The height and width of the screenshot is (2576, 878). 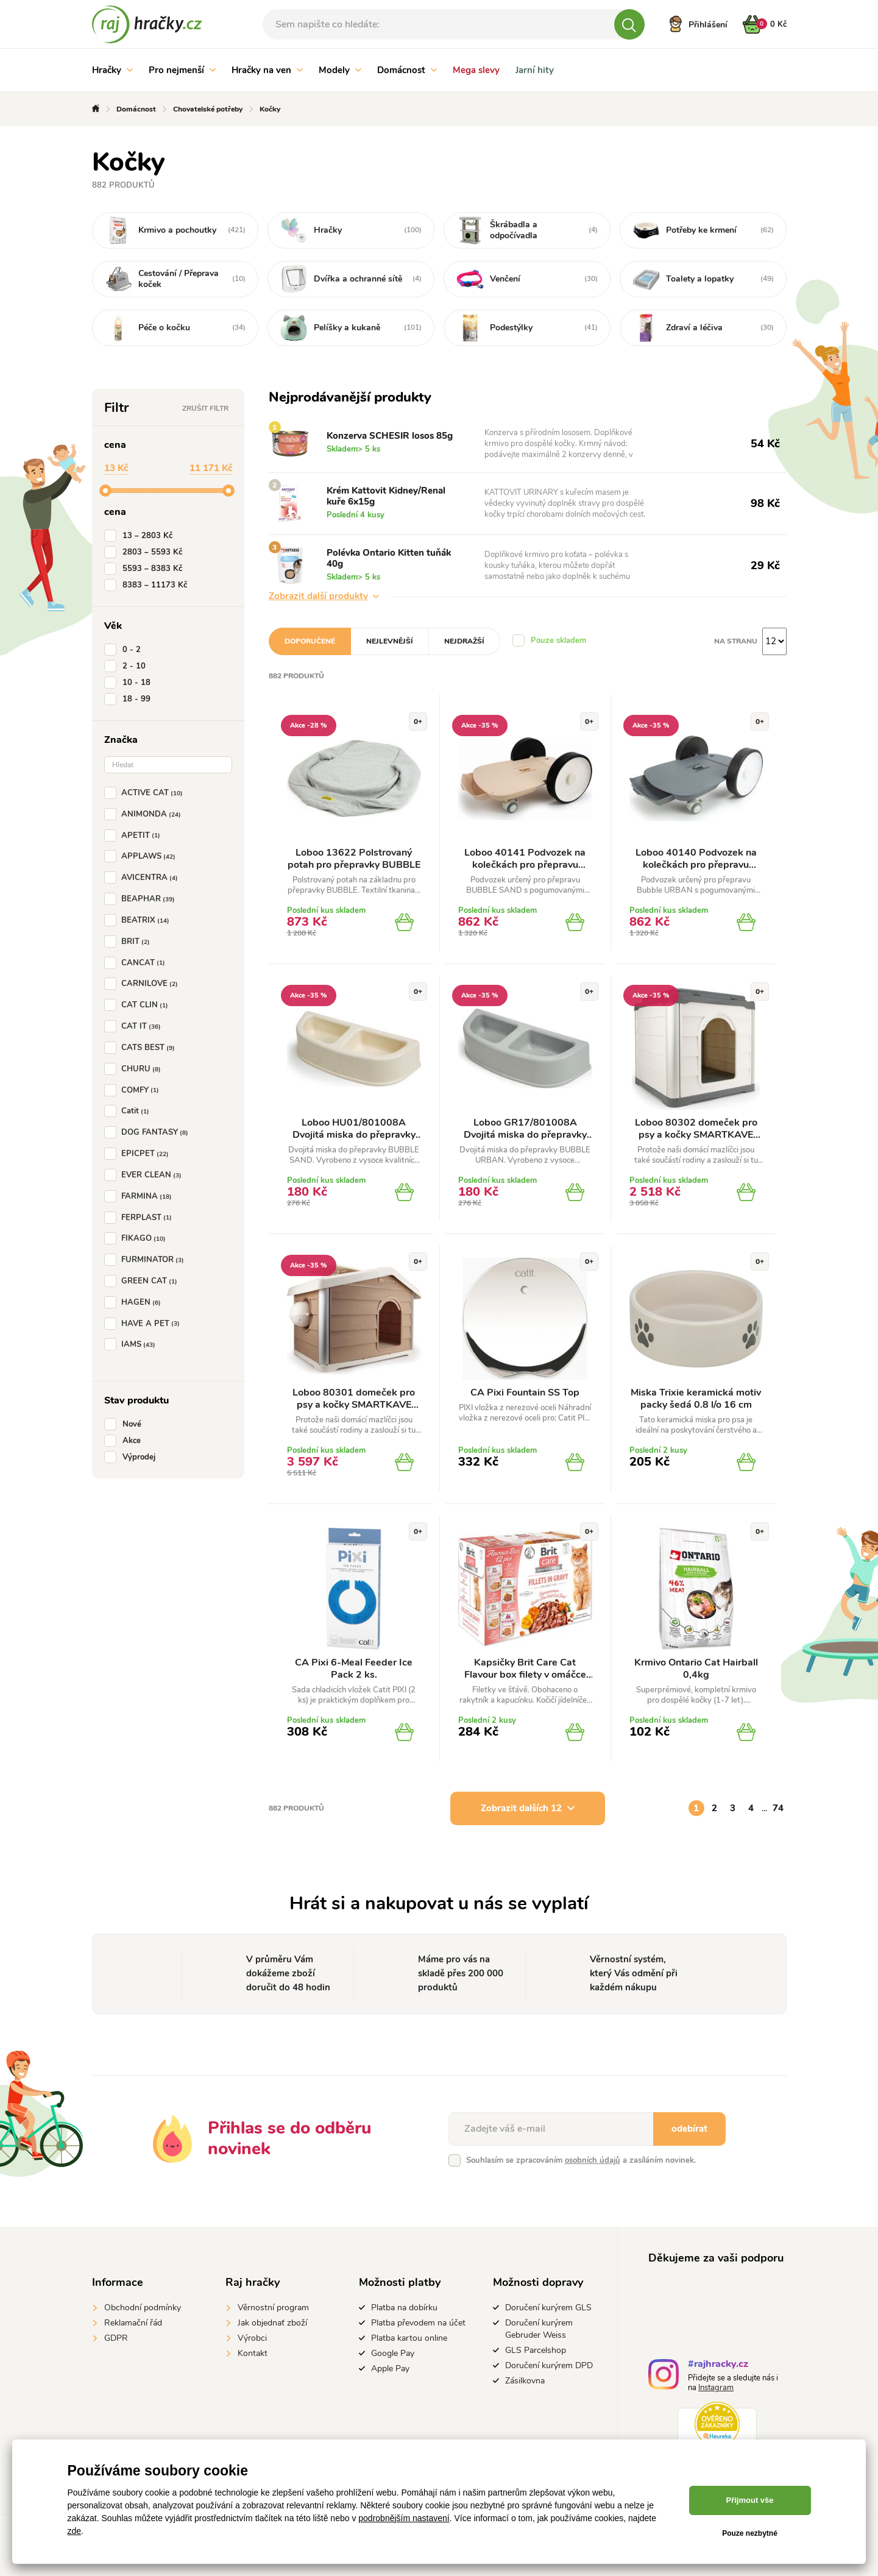 What do you see at coordinates (534, 70) in the screenshot?
I see `Jarní hity` at bounding box center [534, 70].